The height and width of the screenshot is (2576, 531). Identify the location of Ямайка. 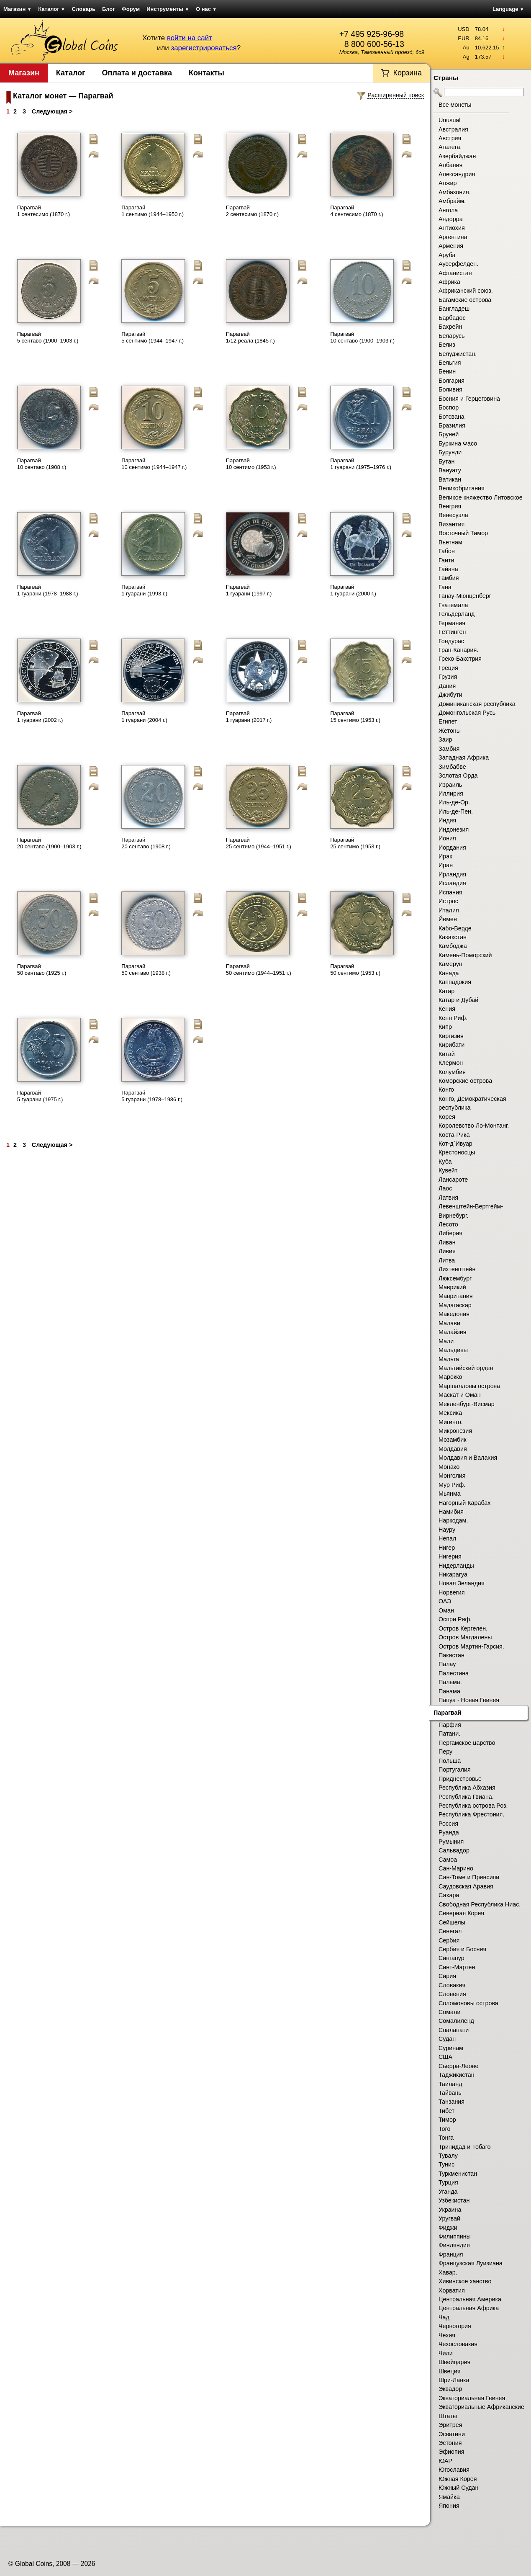
(449, 2497).